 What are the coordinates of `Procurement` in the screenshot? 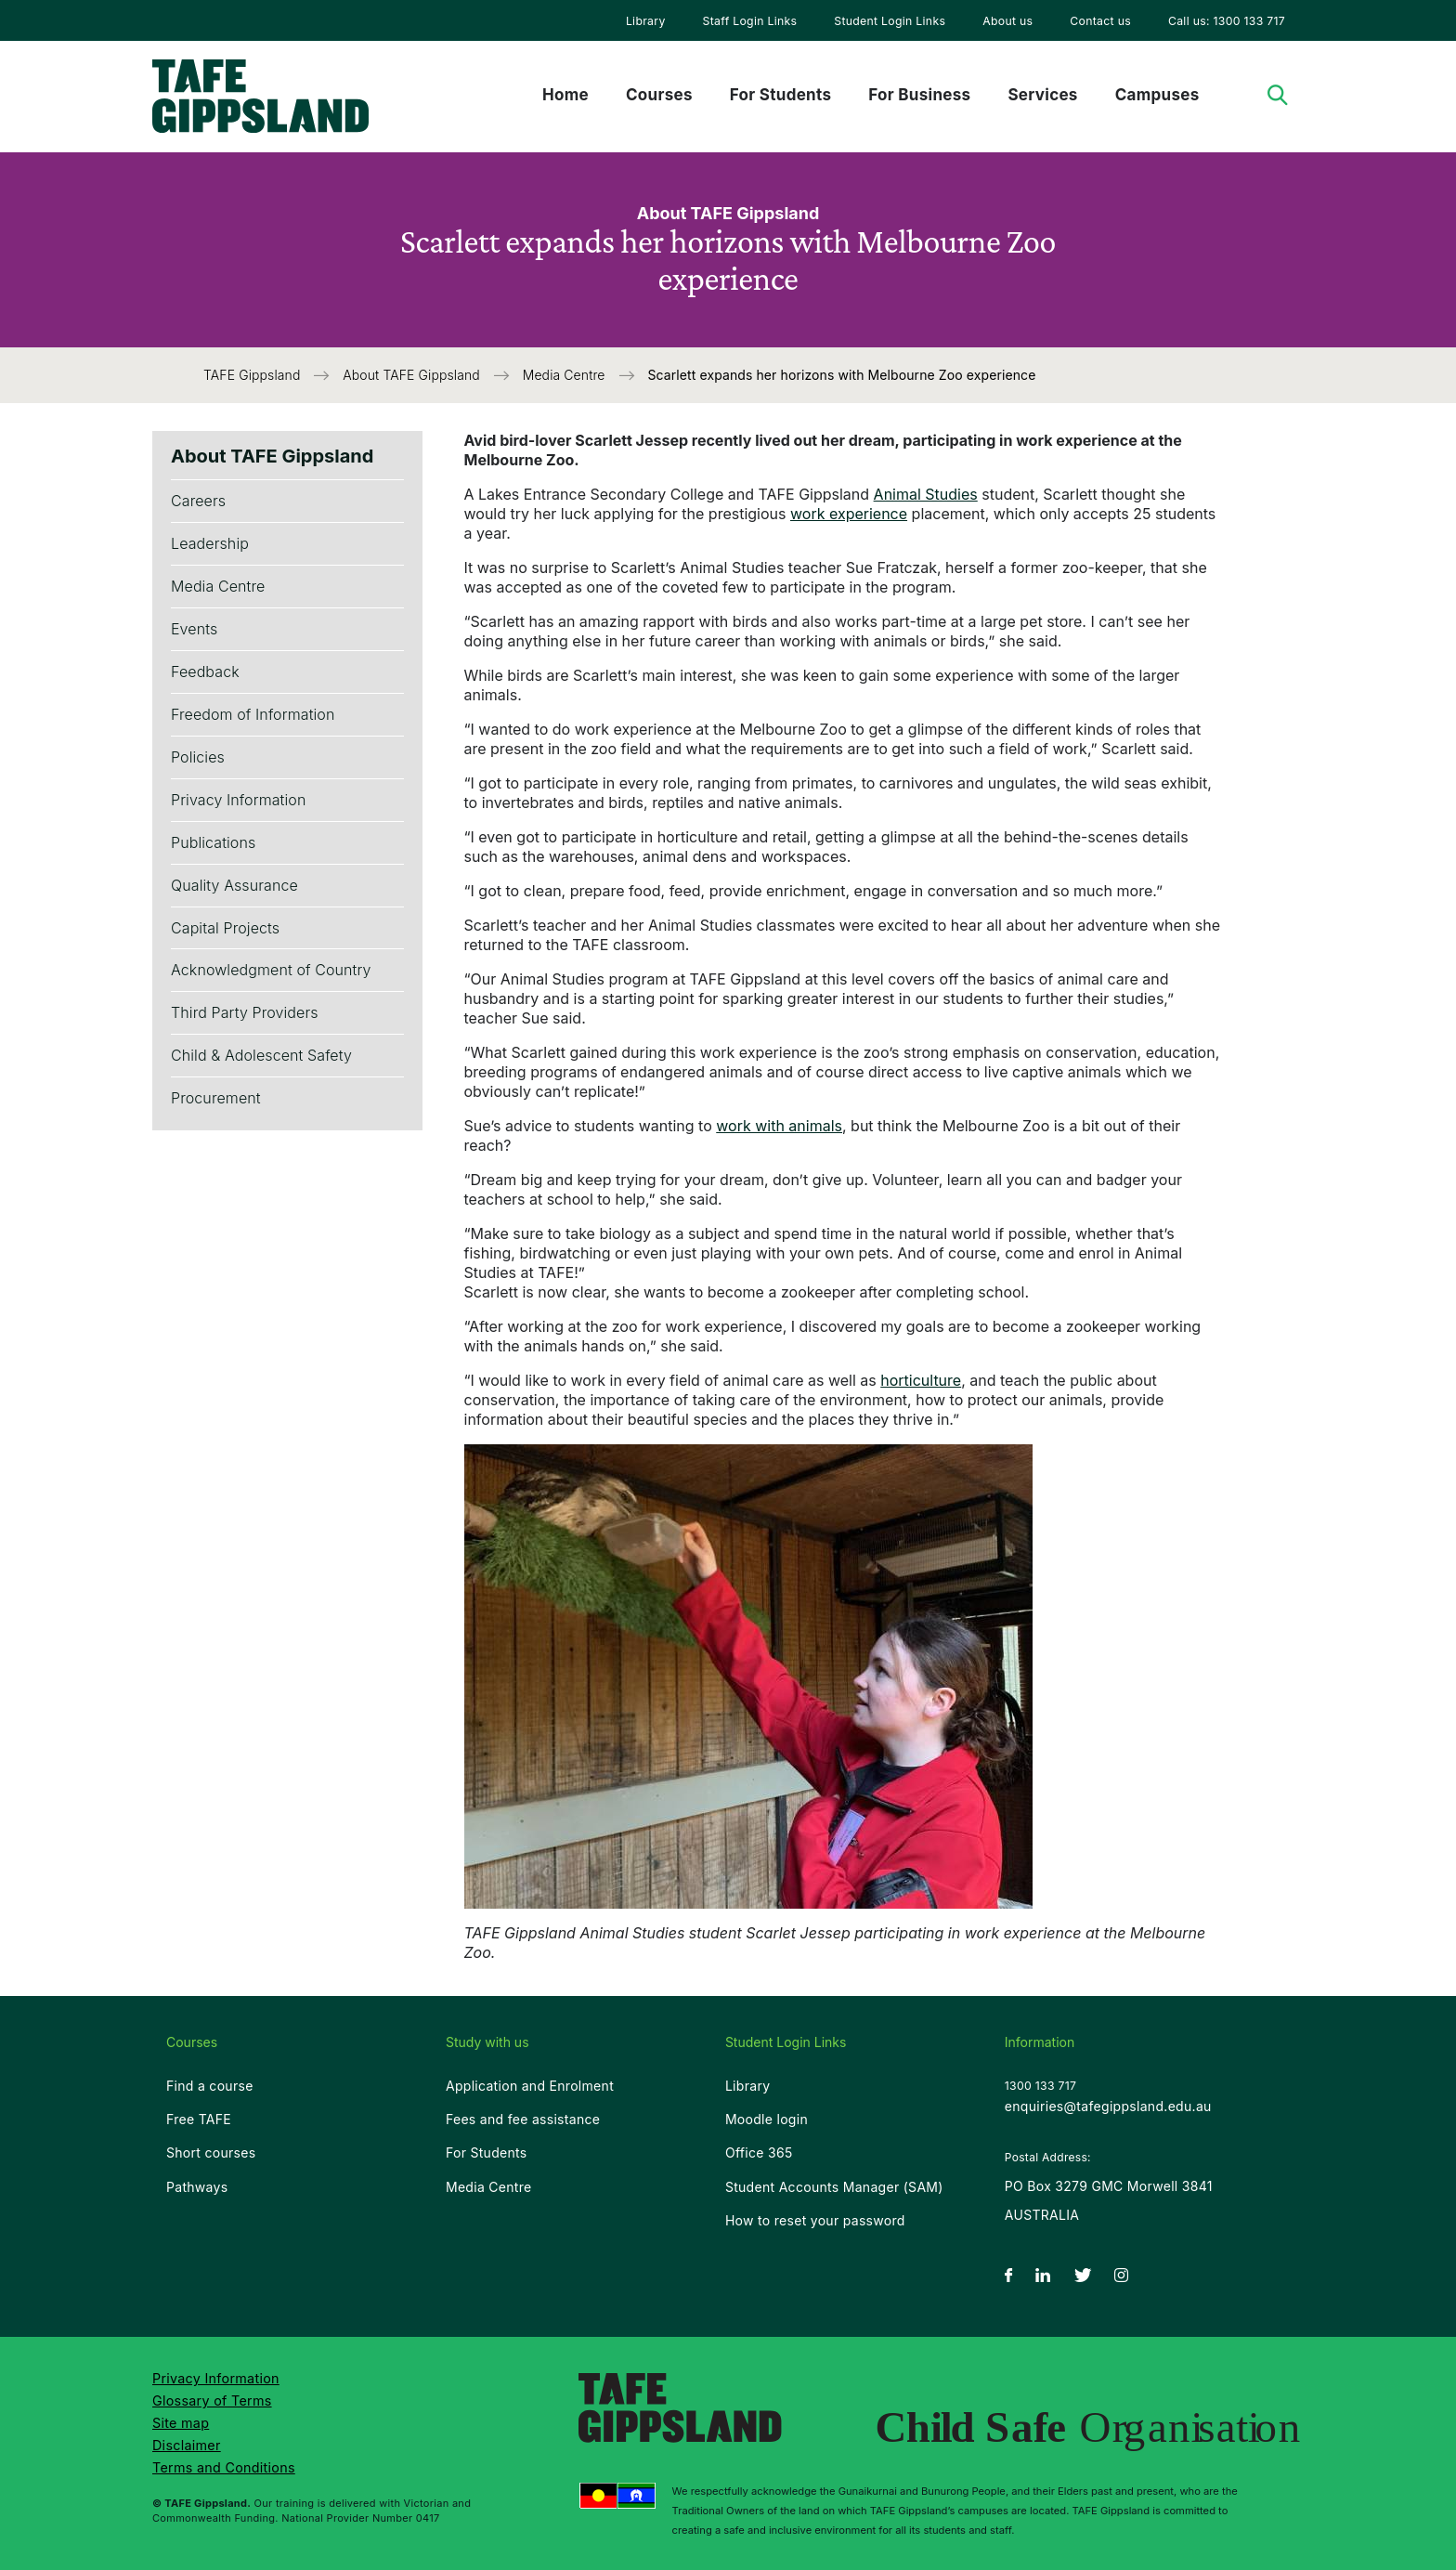 It's located at (216, 1098).